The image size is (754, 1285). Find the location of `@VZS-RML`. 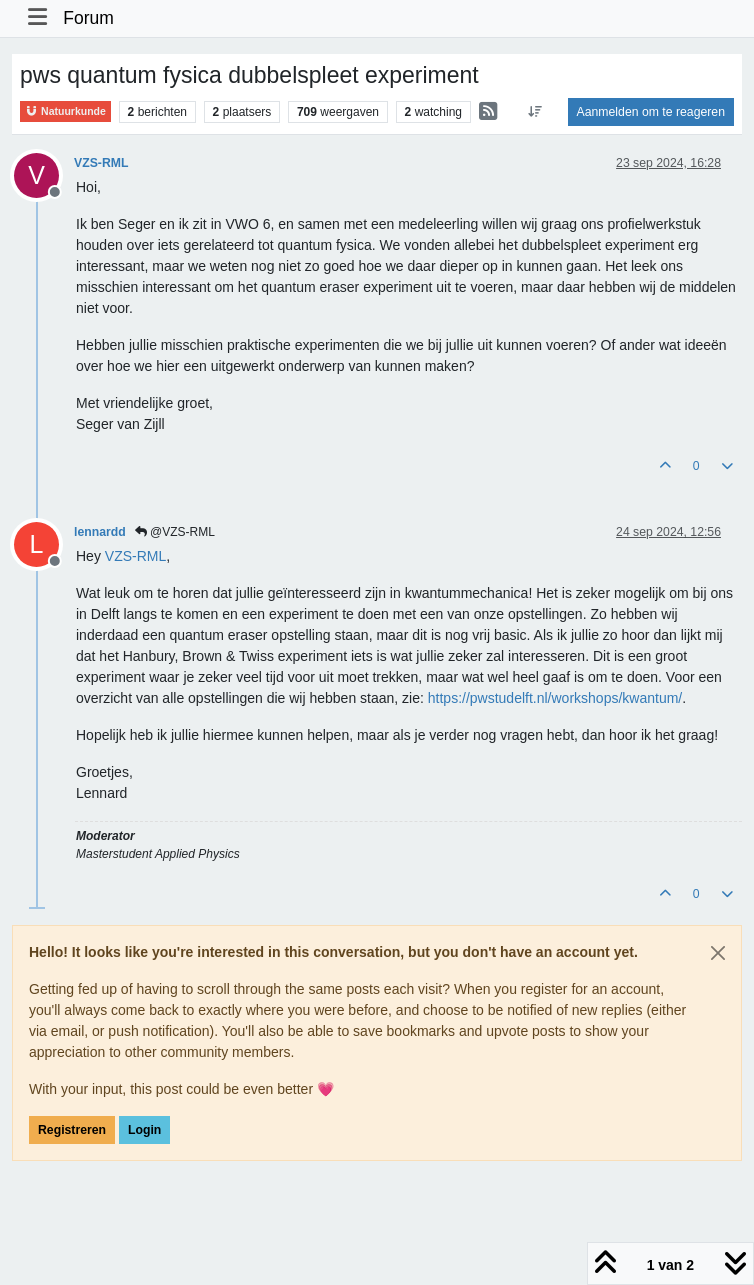

@VZS-RML is located at coordinates (175, 532).